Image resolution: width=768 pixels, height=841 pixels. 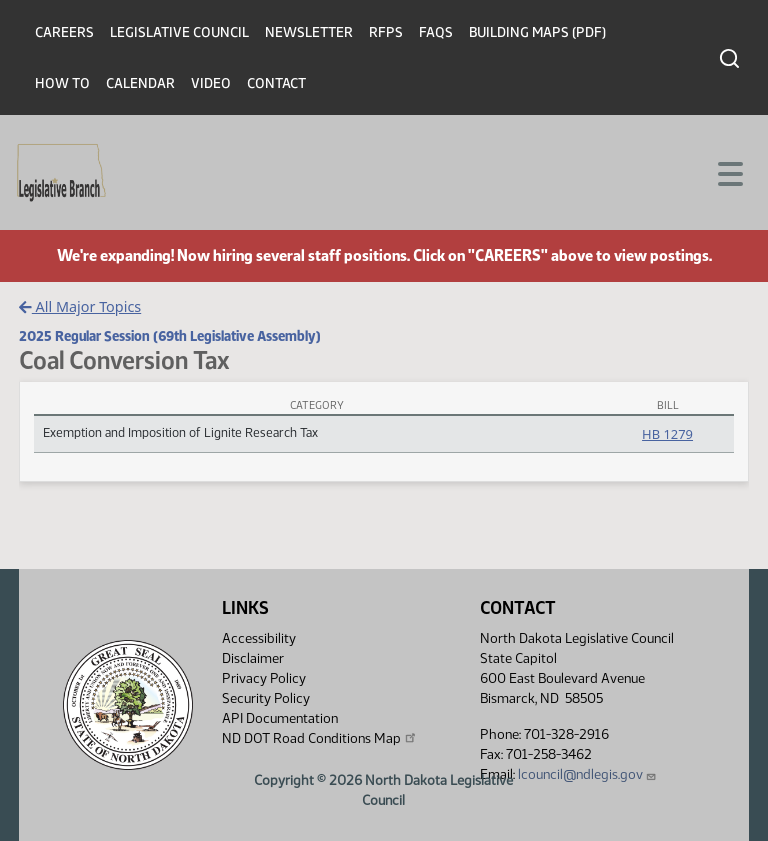 What do you see at coordinates (587, 774) in the screenshot?
I see `lcouncil@ndlegis.gov` at bounding box center [587, 774].